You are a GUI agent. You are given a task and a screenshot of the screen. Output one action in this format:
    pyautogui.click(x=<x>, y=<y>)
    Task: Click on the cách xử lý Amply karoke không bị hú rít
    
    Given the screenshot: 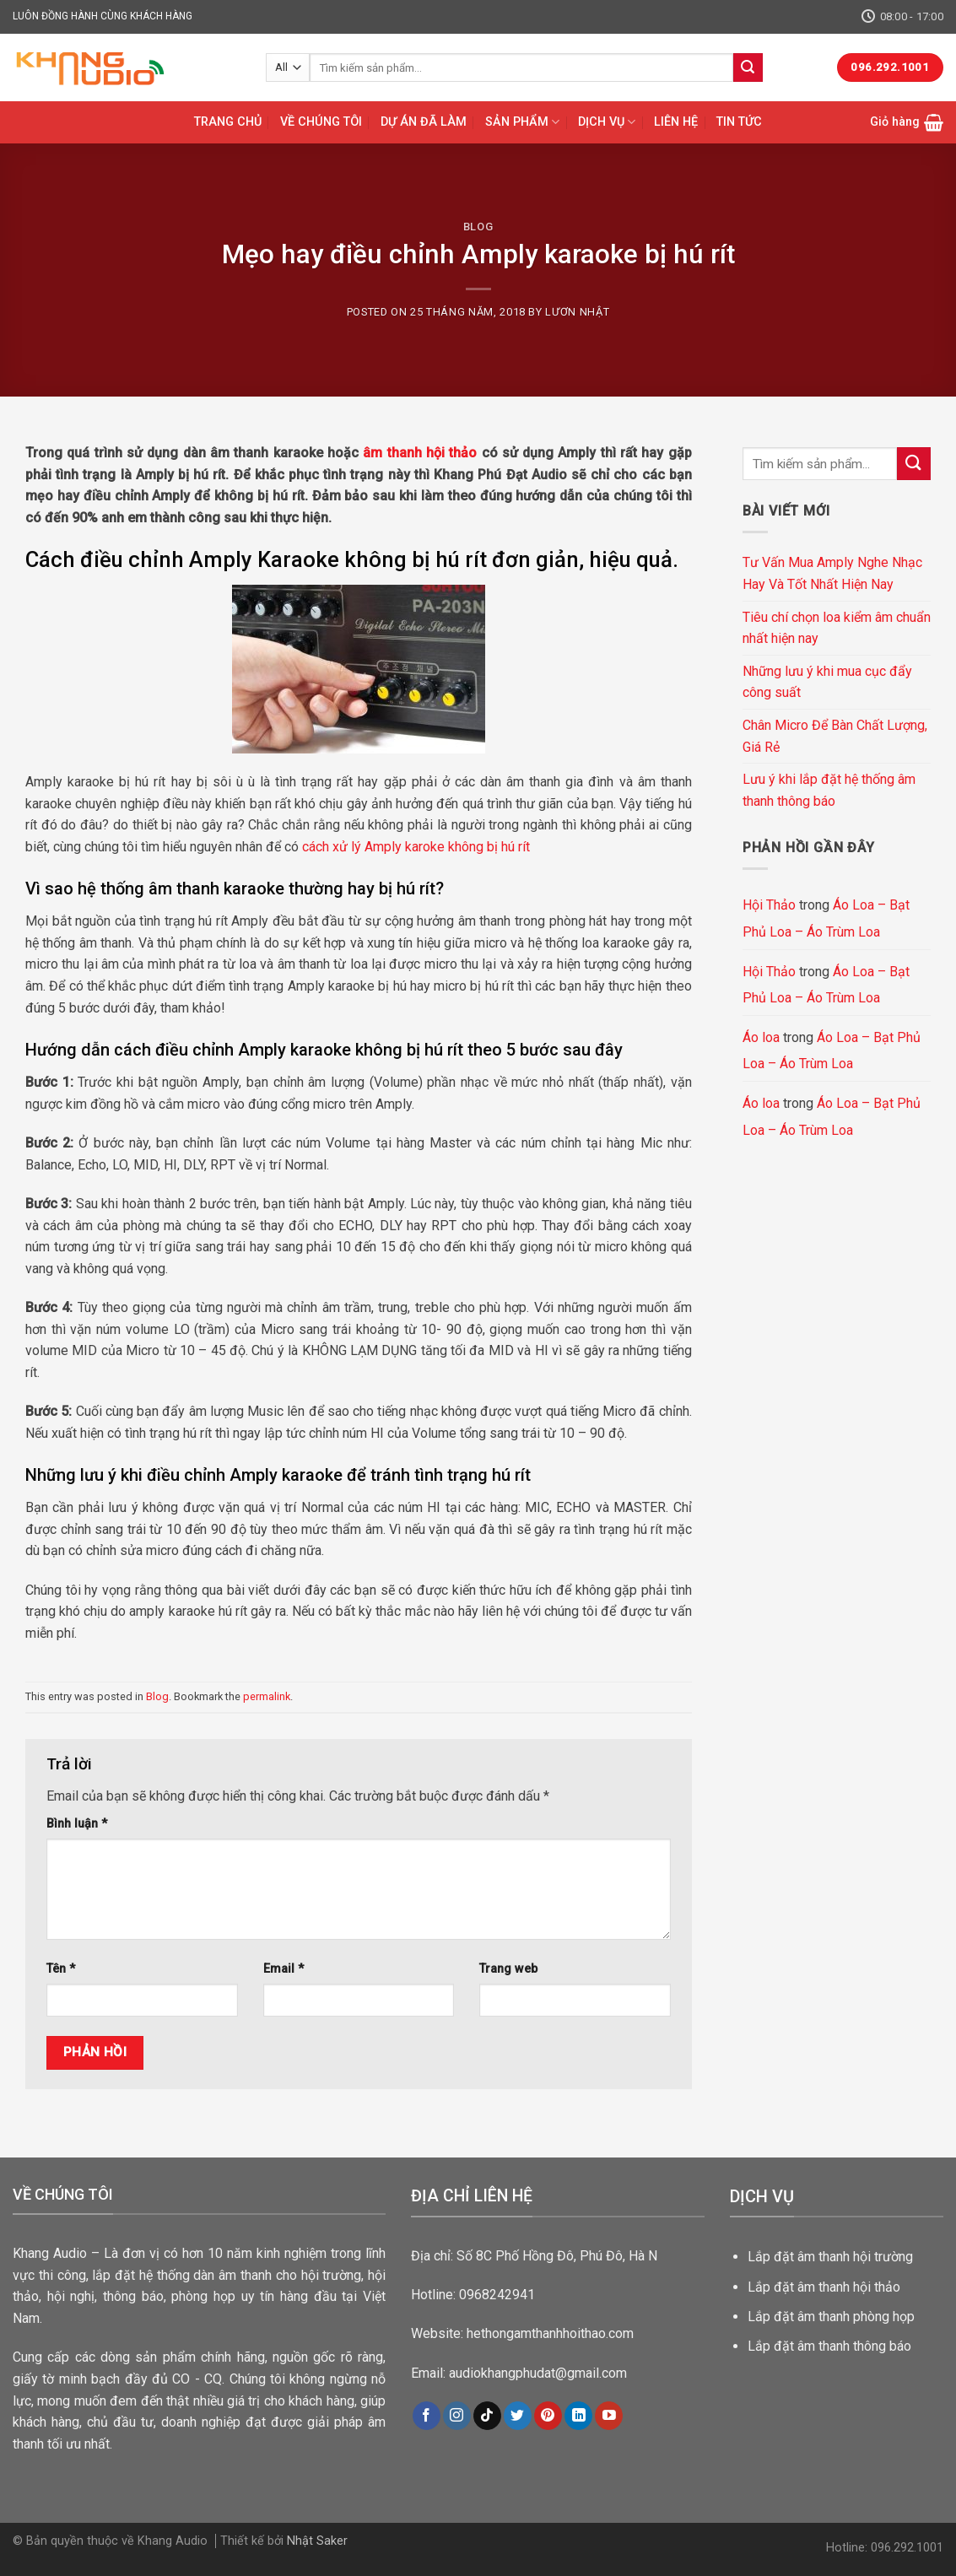 What is the action you would take?
    pyautogui.click(x=416, y=847)
    